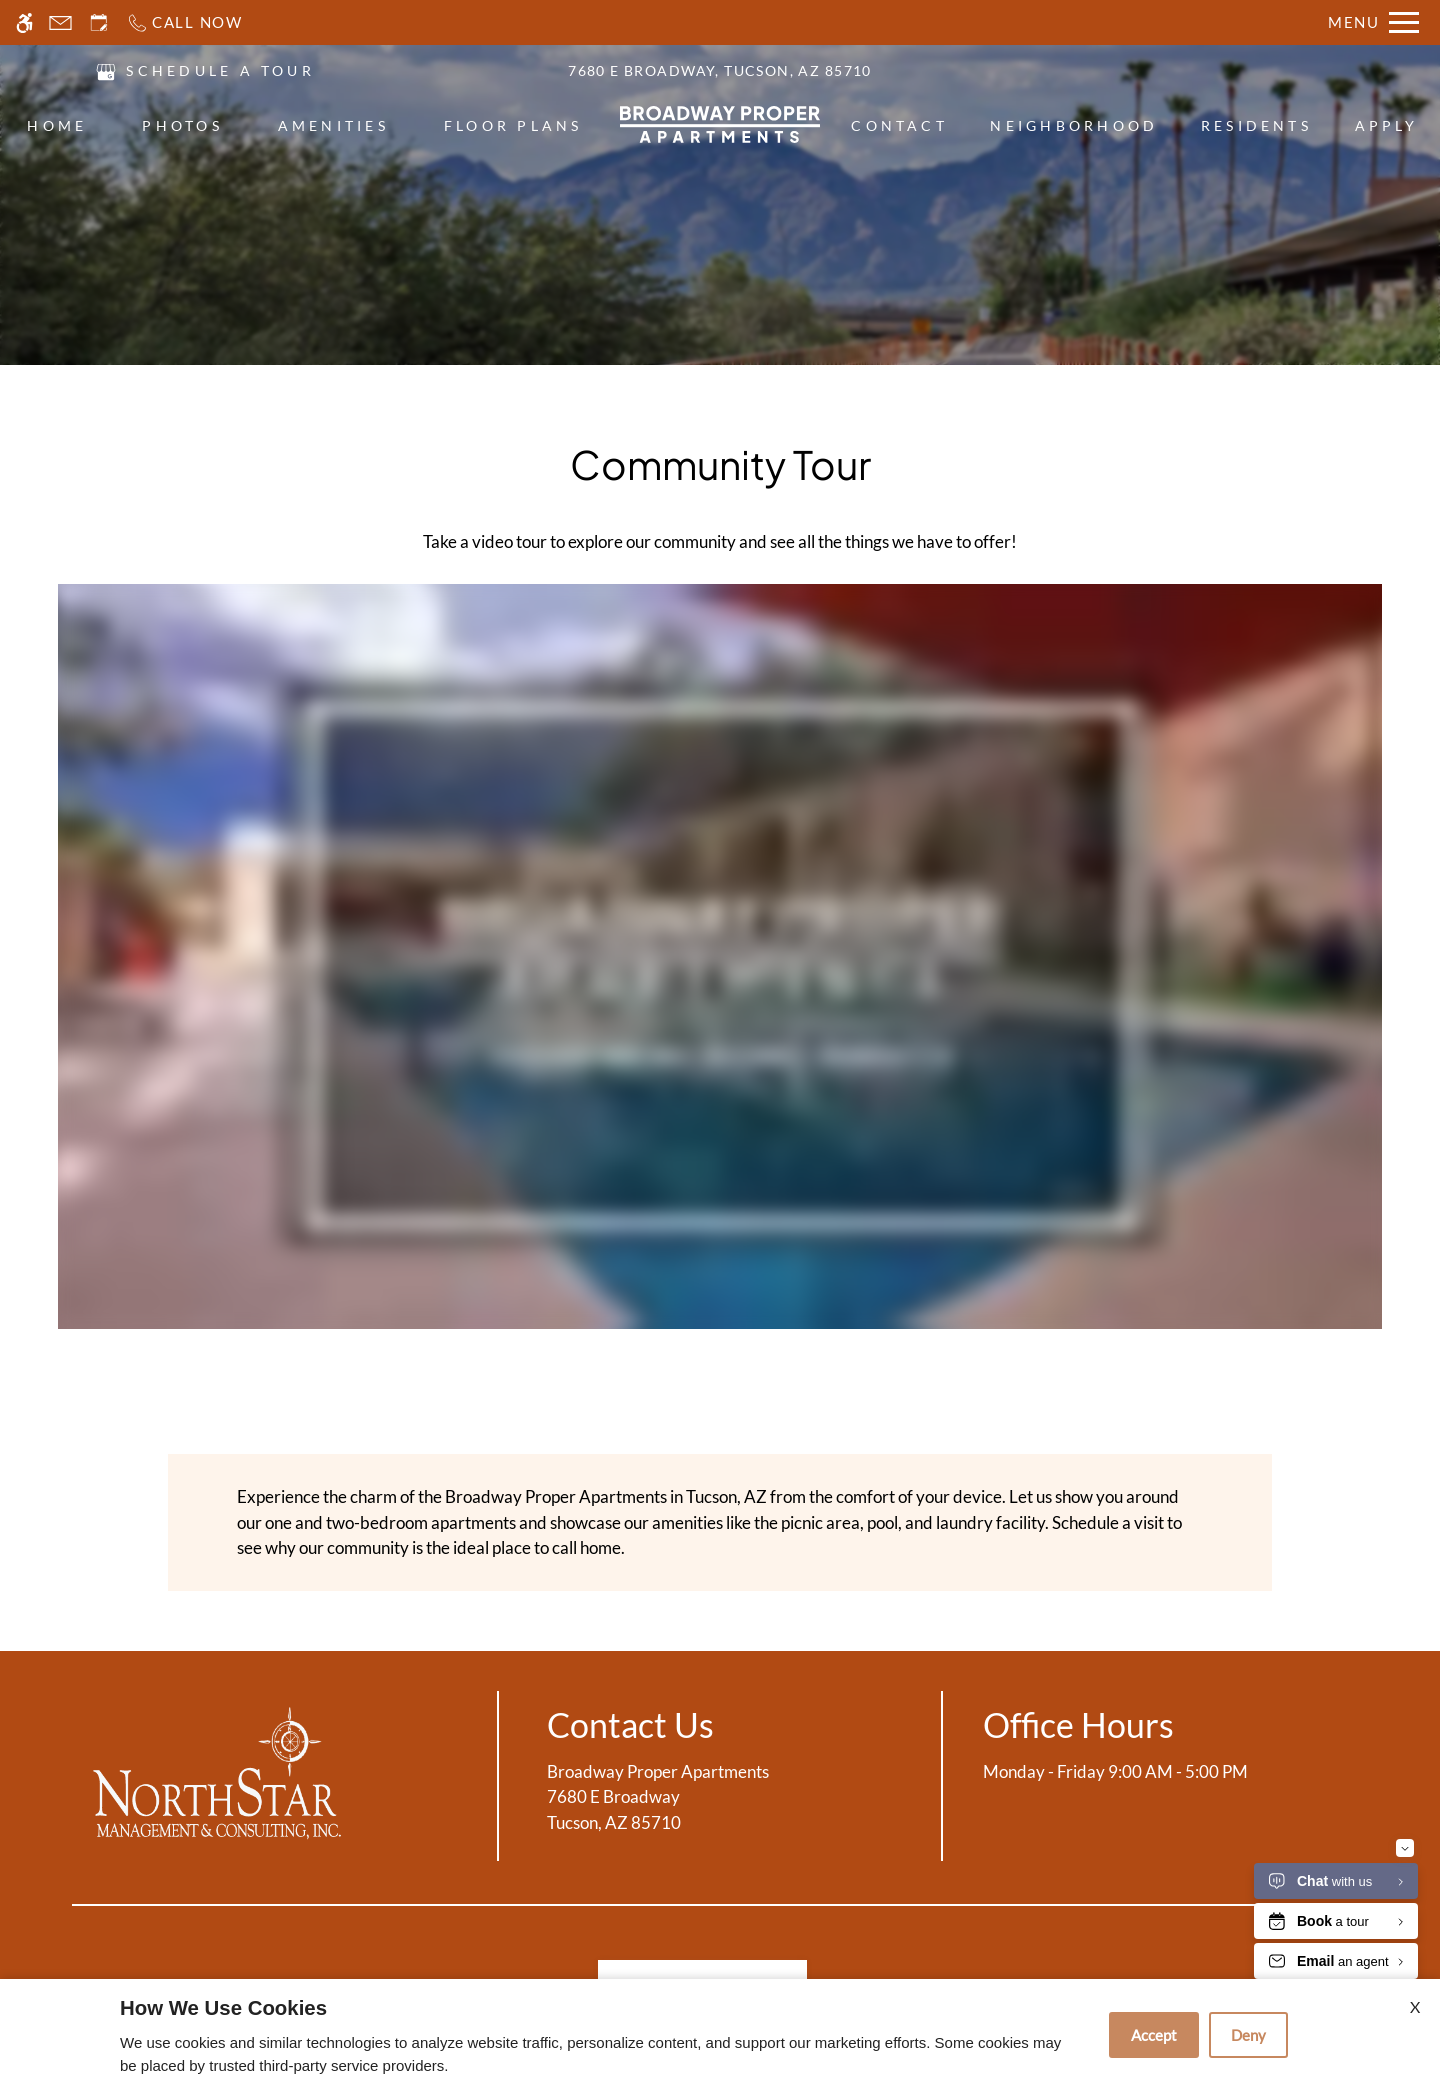  What do you see at coordinates (182, 125) in the screenshot?
I see `Photos [menuitem]` at bounding box center [182, 125].